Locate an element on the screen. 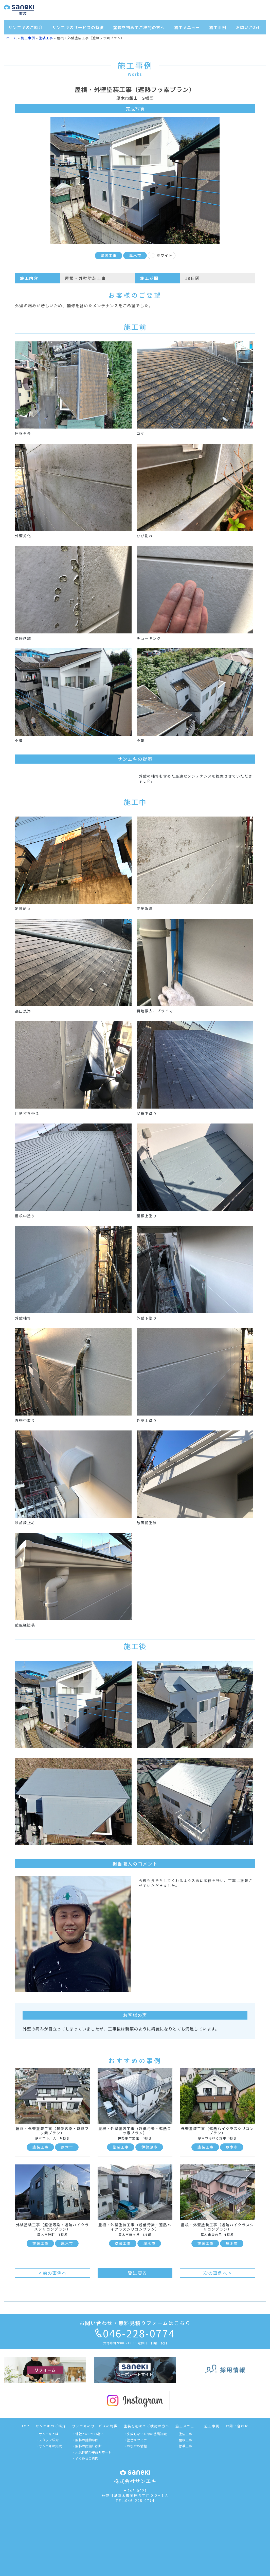 The height and width of the screenshot is (2576, 270). ・失敗しないための基礎知識 is located at coordinates (145, 2433).